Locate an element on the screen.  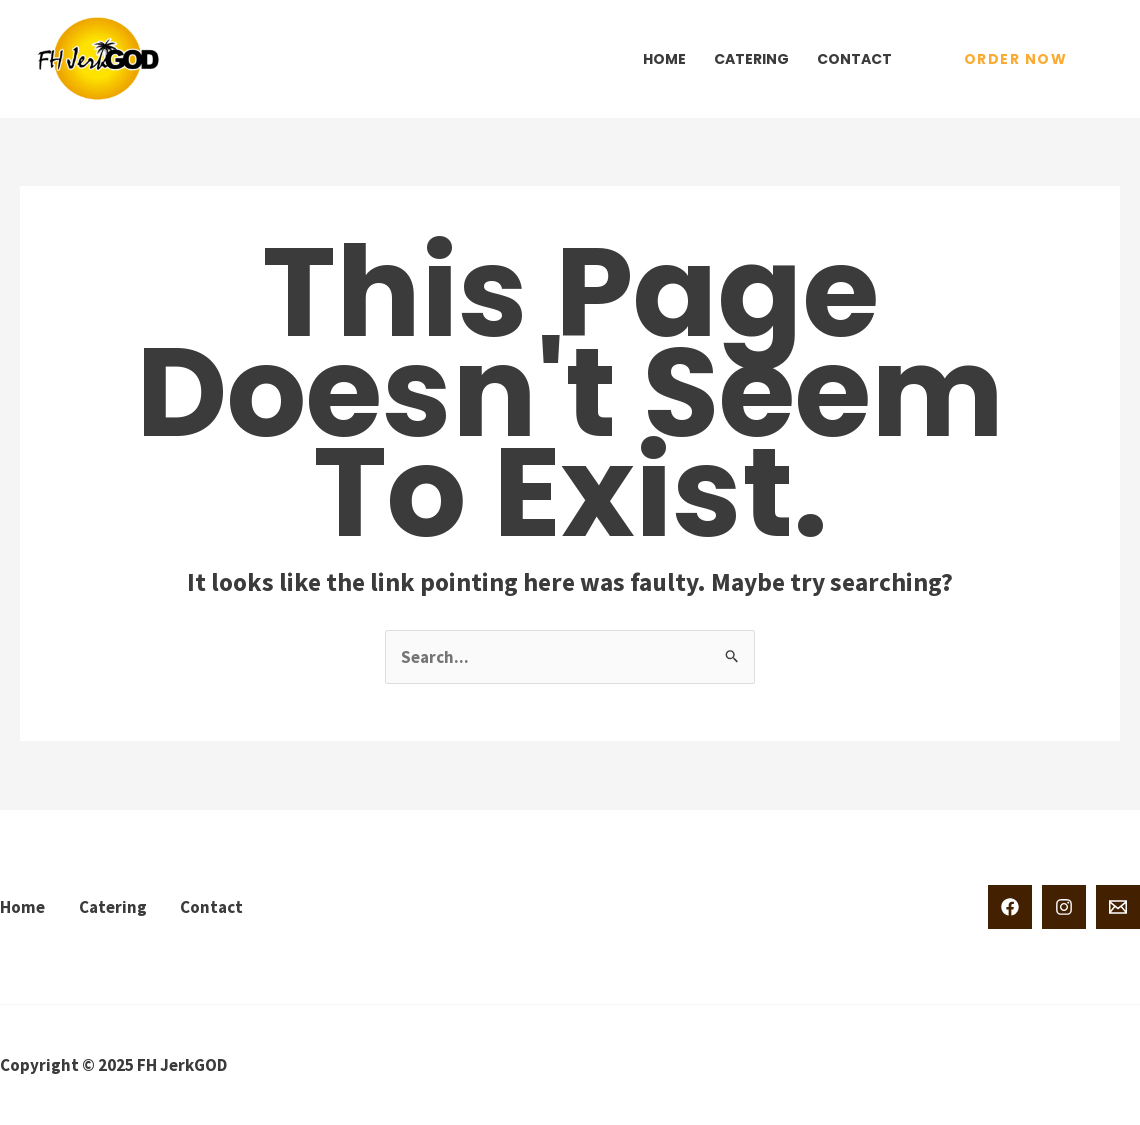
Home is located at coordinates (664, 59).